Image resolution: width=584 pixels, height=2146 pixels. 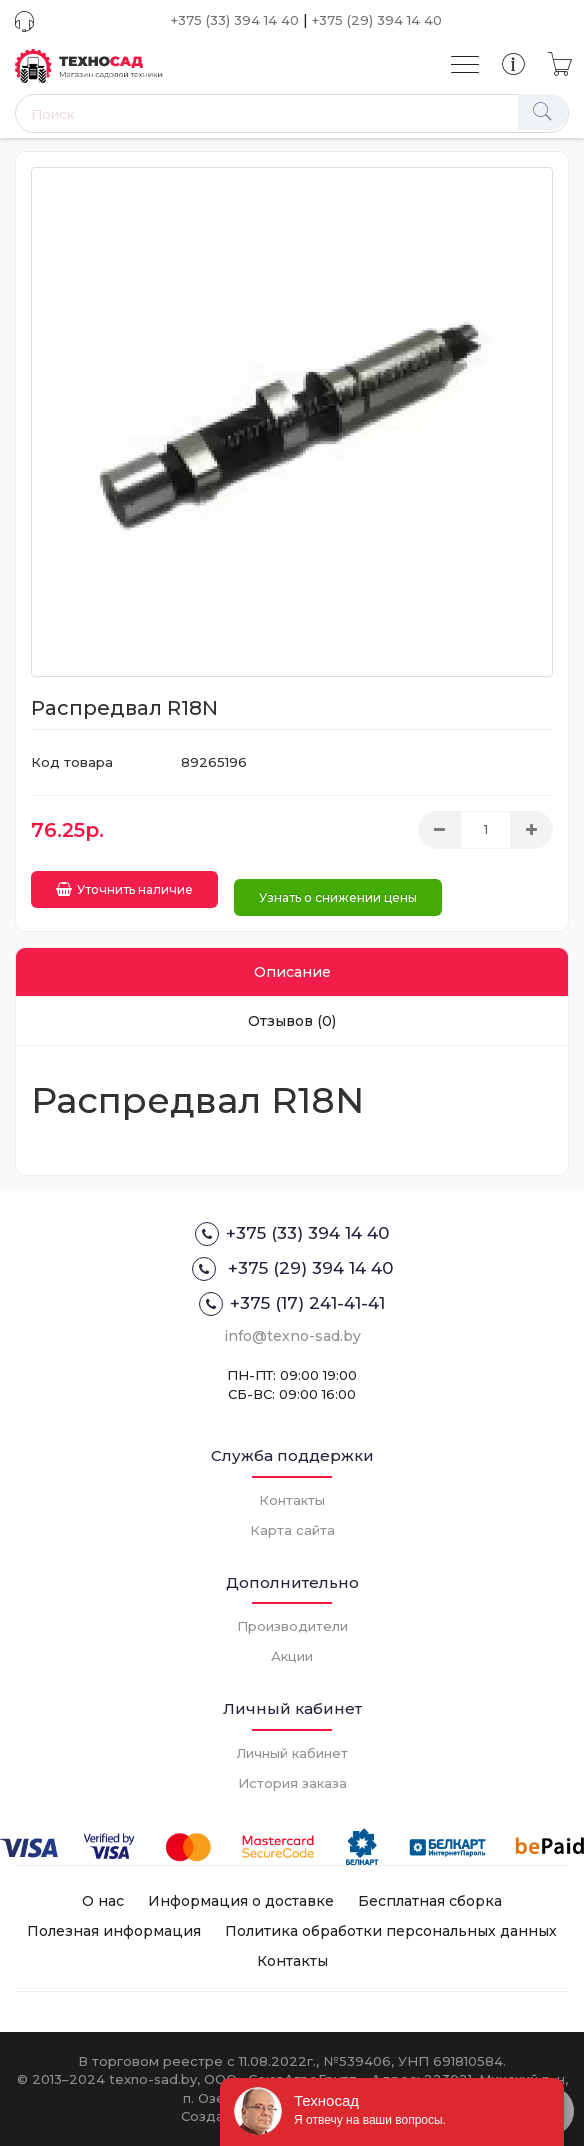 I want to click on +375 (17) 241-41-41, so click(x=292, y=1304).